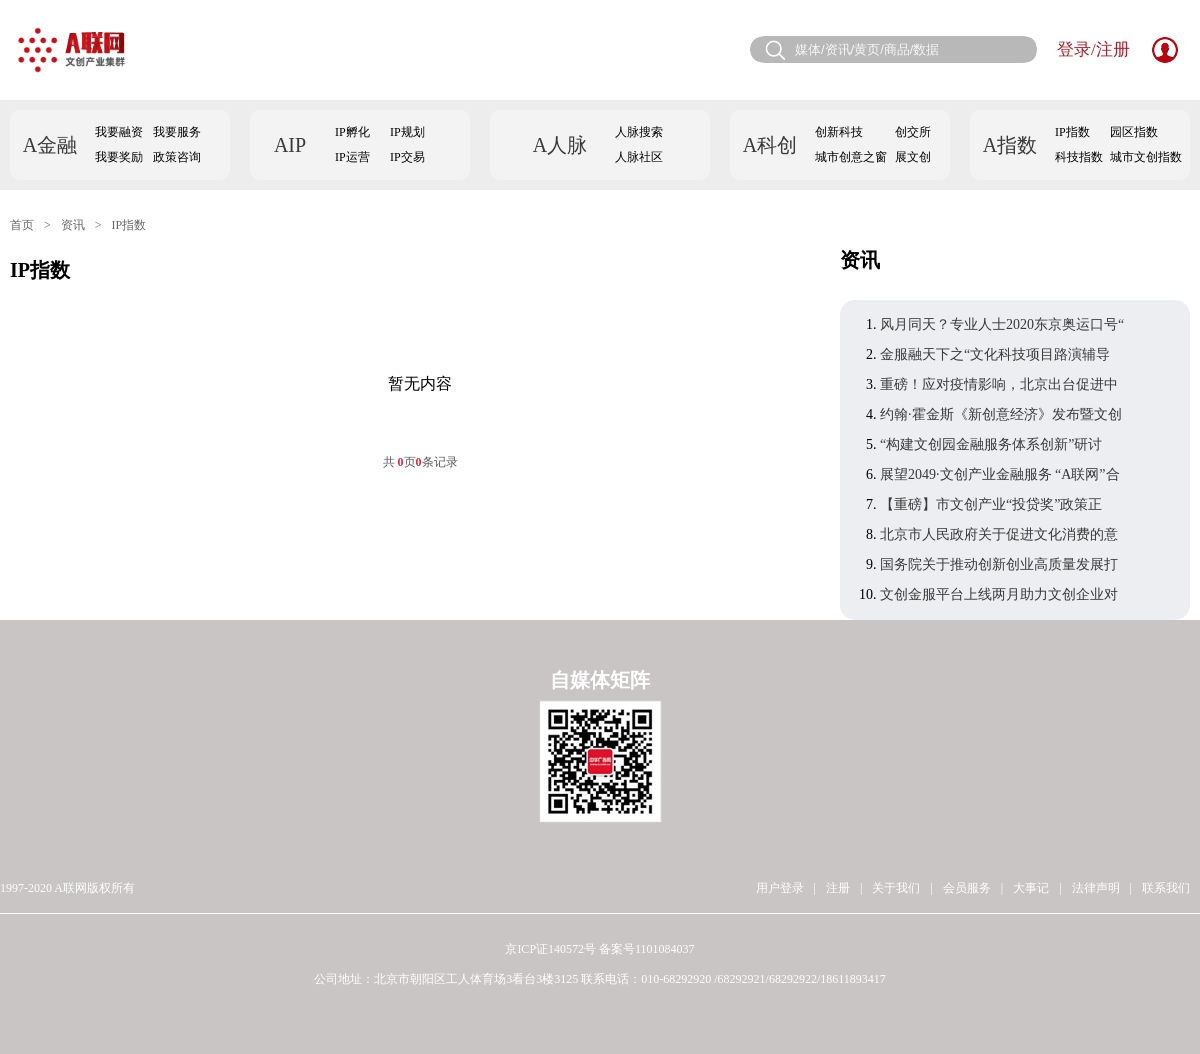 The image size is (1200, 1054). Describe the element at coordinates (352, 132) in the screenshot. I see `IP孵化` at that location.